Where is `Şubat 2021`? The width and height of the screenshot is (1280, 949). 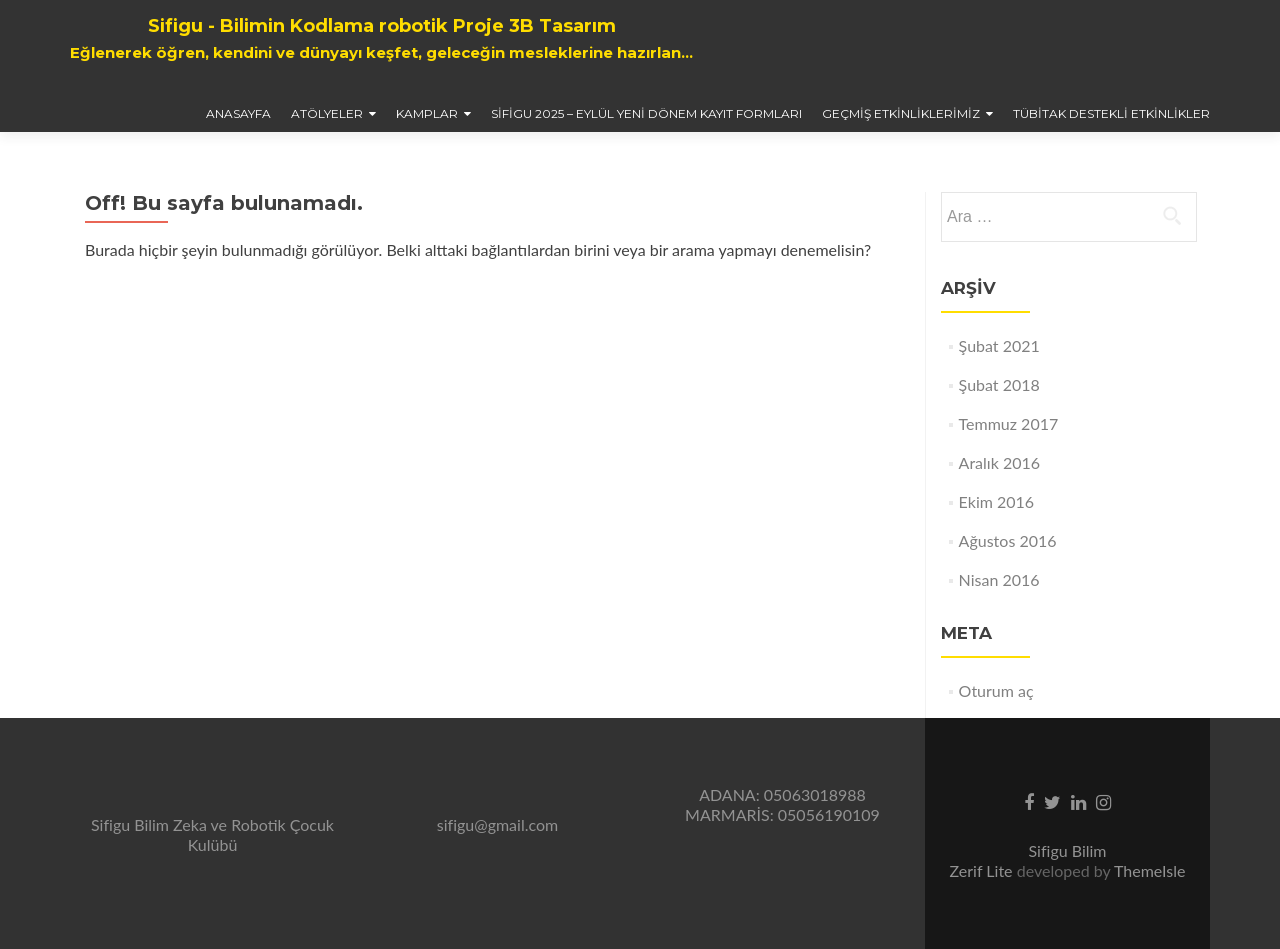
Şubat 2021 is located at coordinates (999, 345).